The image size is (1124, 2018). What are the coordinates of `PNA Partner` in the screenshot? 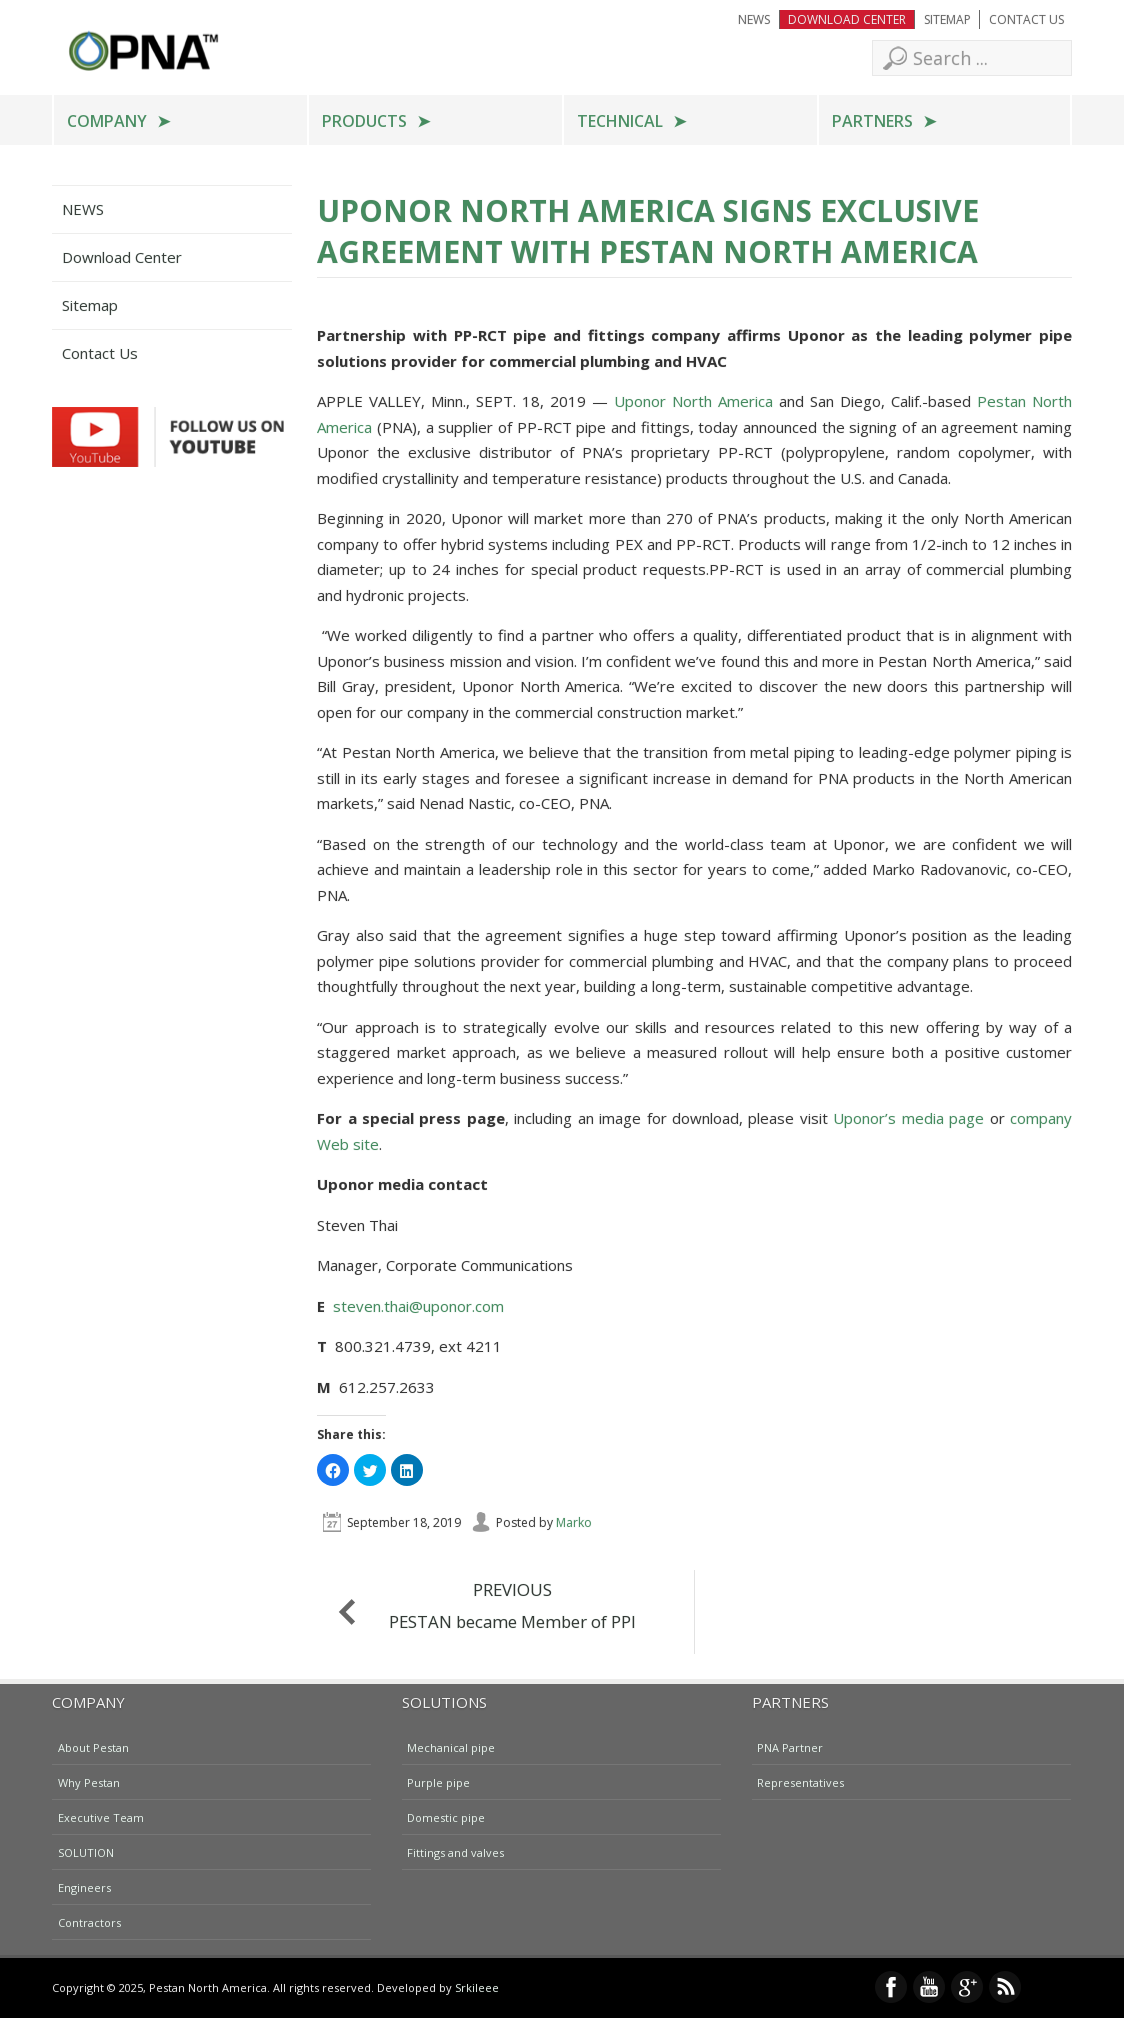 It's located at (790, 1746).